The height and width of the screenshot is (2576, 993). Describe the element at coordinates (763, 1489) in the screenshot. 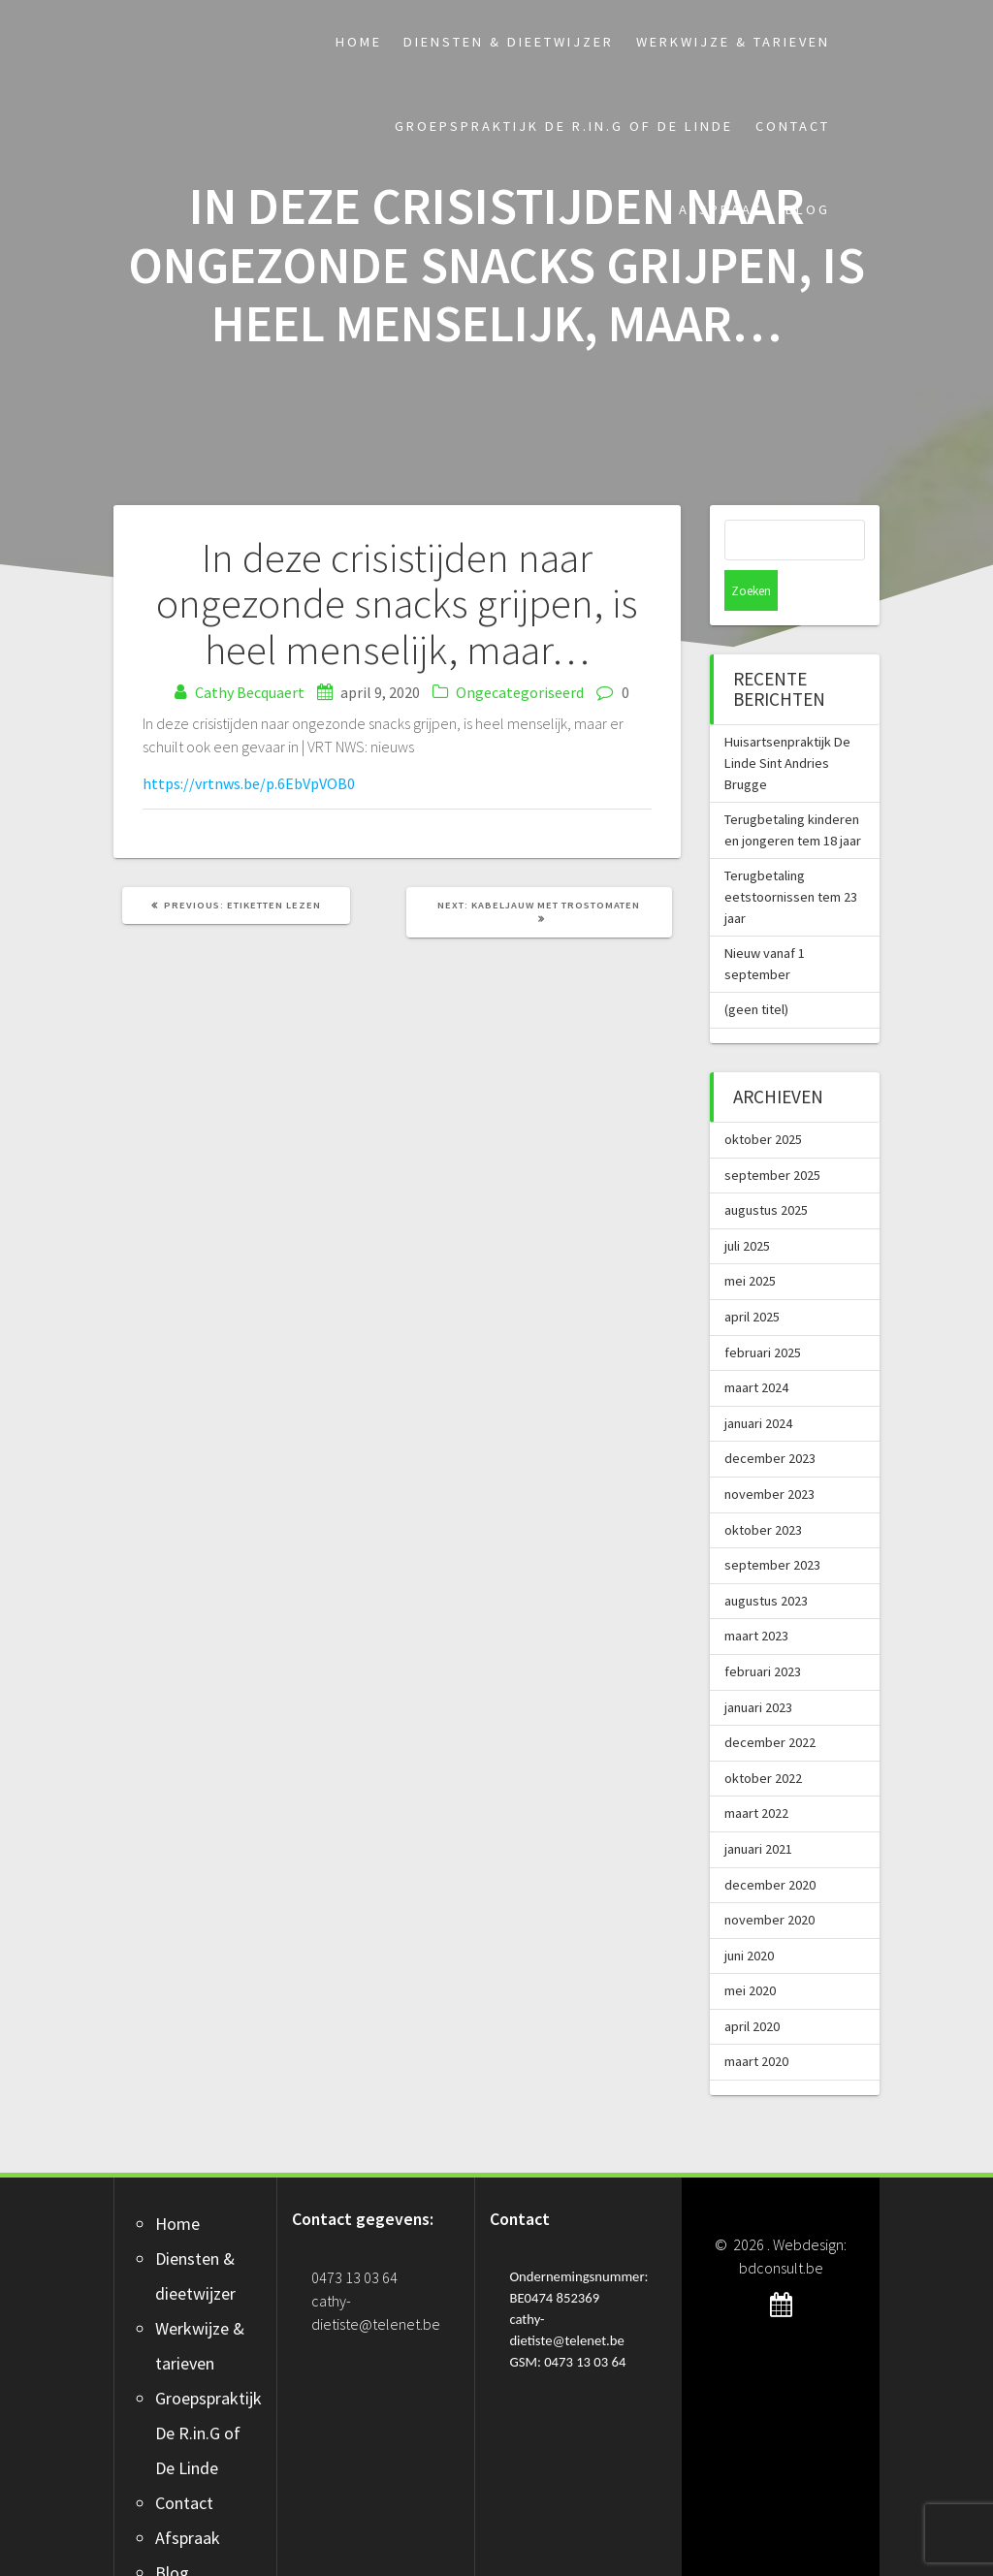

I see `oktober 2023` at that location.